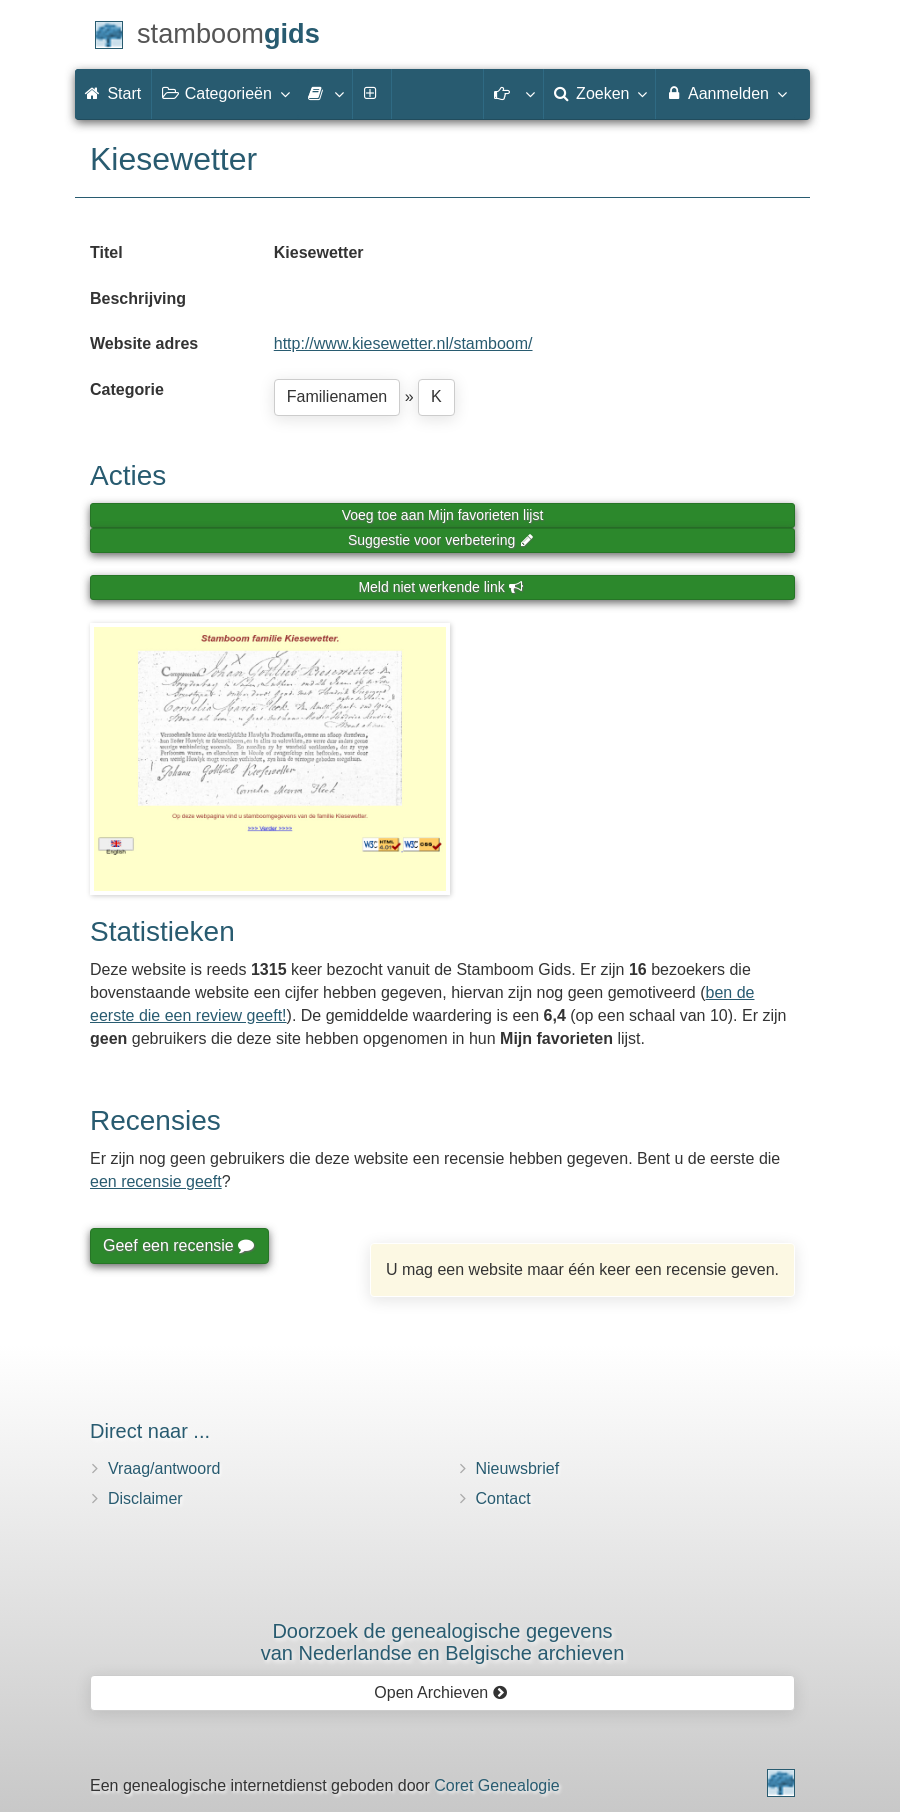 The height and width of the screenshot is (1812, 900). I want to click on een recensie geeft, so click(156, 1181).